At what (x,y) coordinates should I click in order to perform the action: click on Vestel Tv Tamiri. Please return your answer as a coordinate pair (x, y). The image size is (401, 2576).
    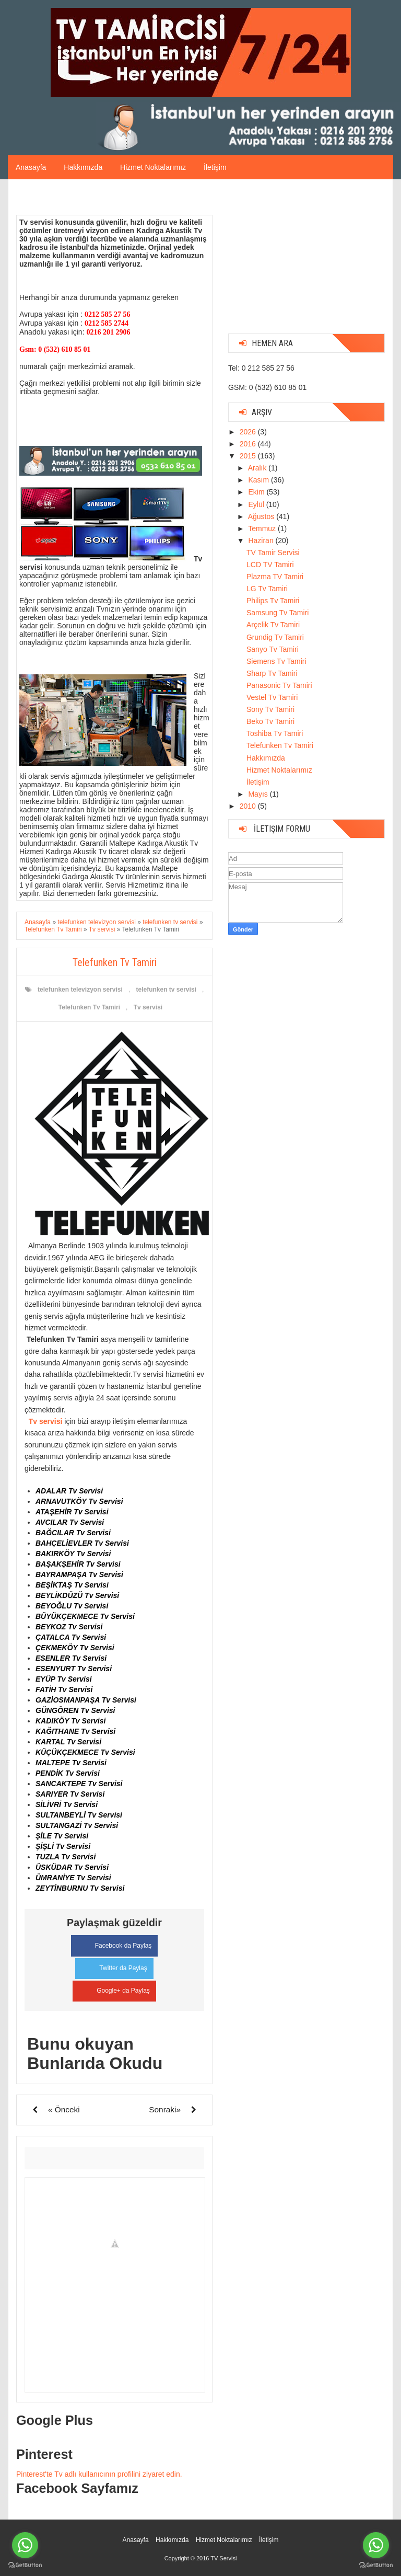
    Looking at the image, I should click on (272, 697).